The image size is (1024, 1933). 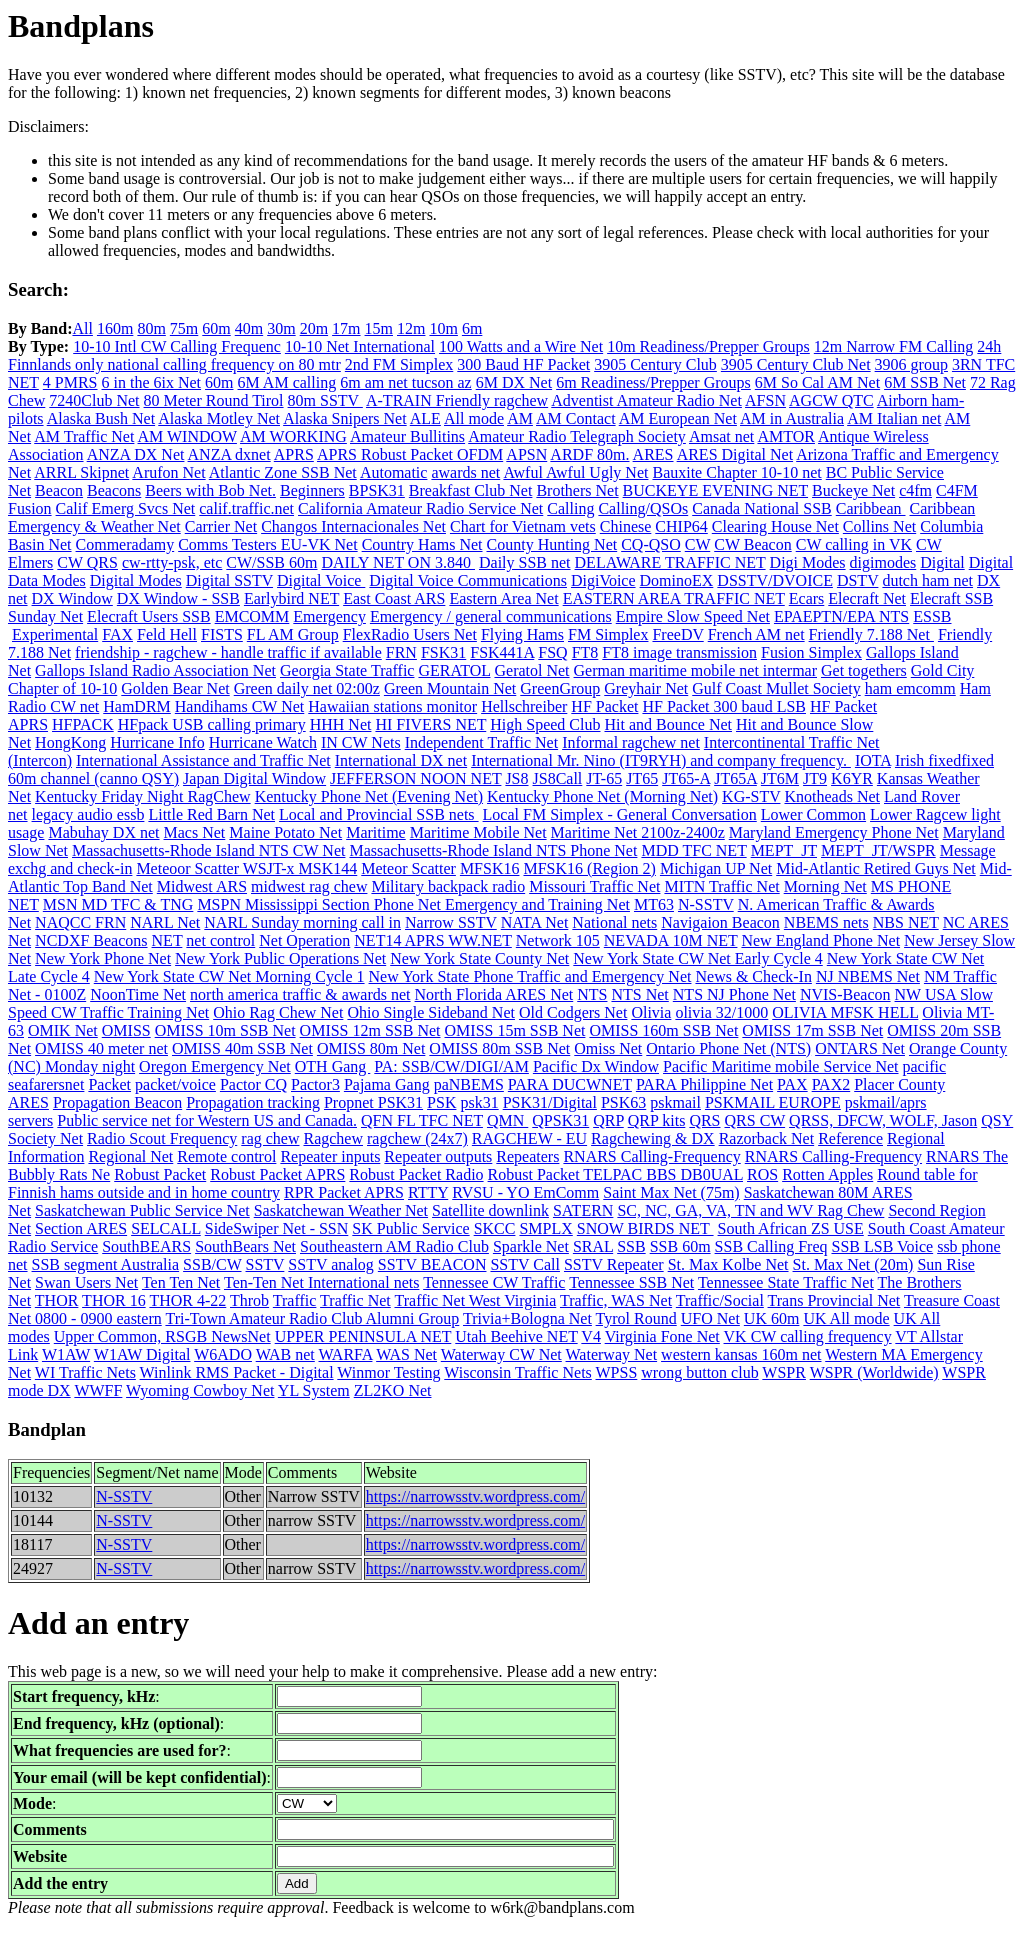 I want to click on Hawaiian stations monitor, so click(x=392, y=706).